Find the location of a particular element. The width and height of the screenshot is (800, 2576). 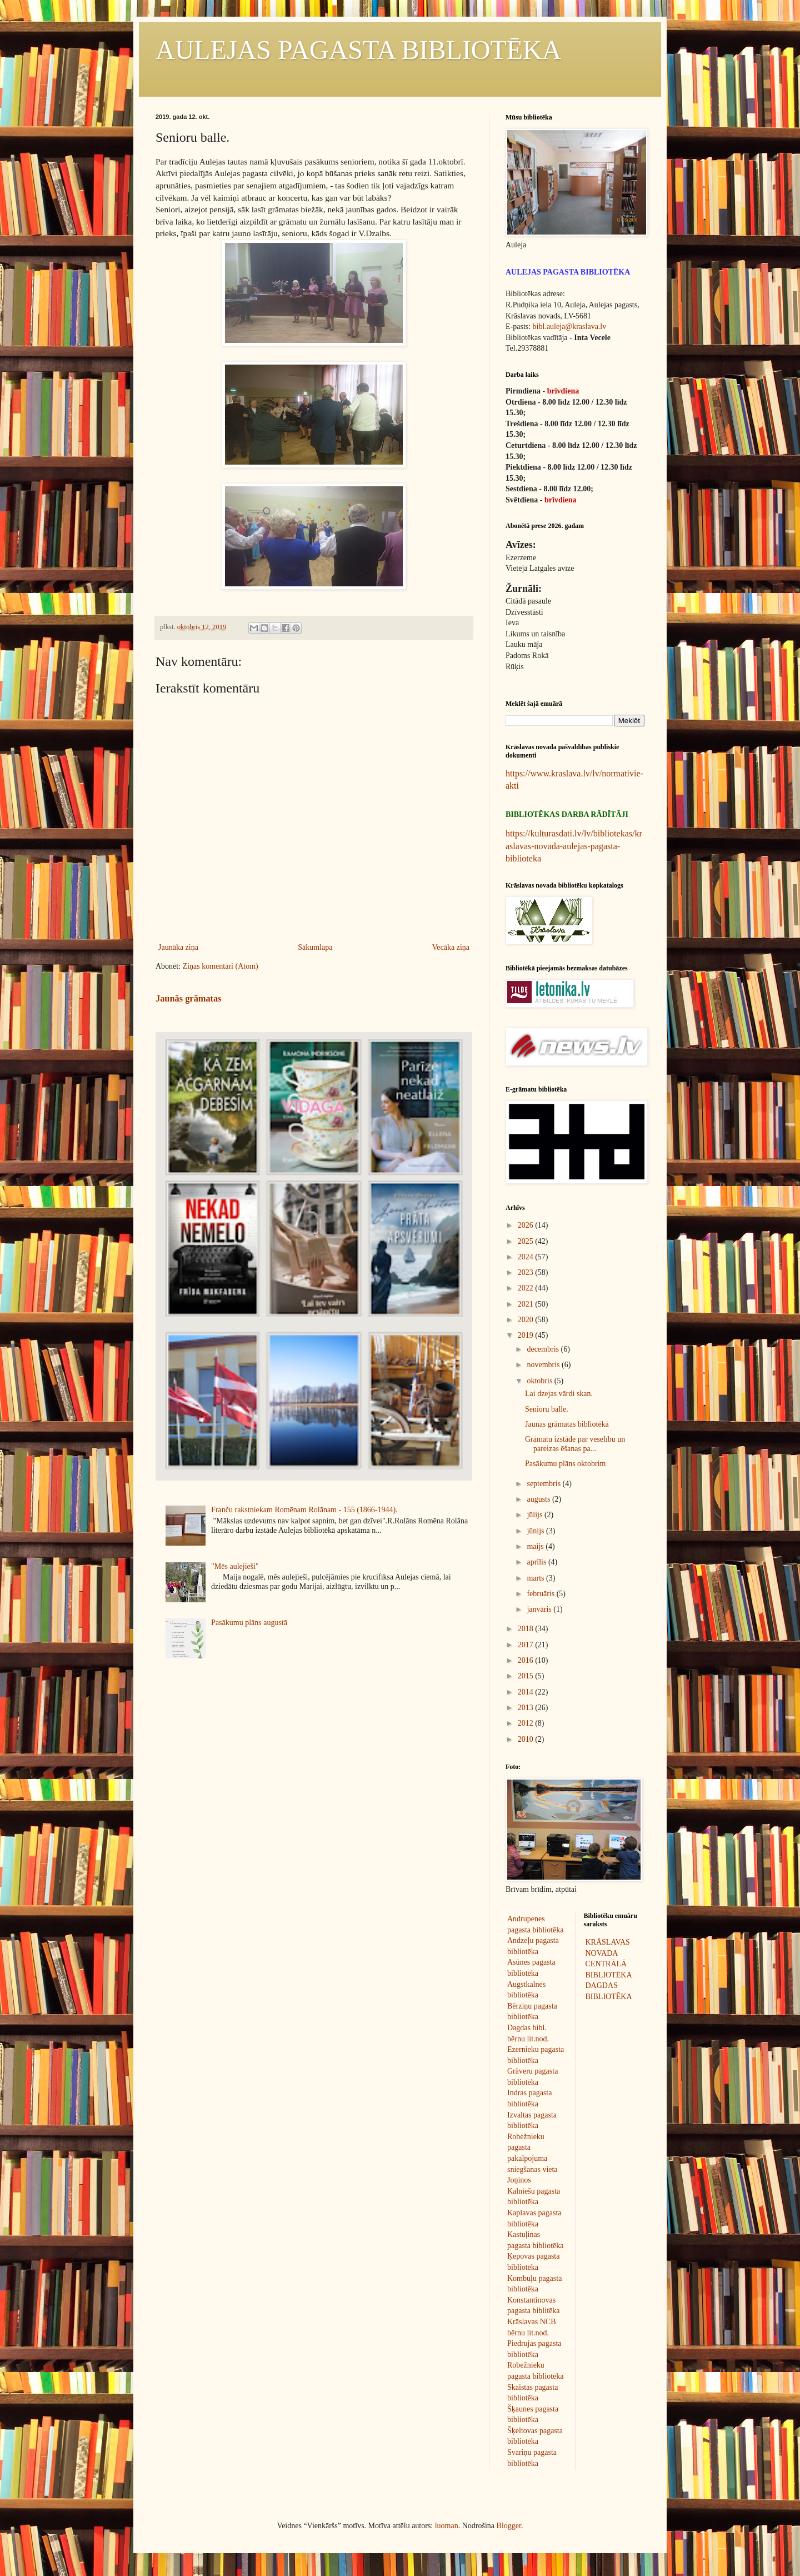

bibl.auleja@kraslava.lv is located at coordinates (570, 326).